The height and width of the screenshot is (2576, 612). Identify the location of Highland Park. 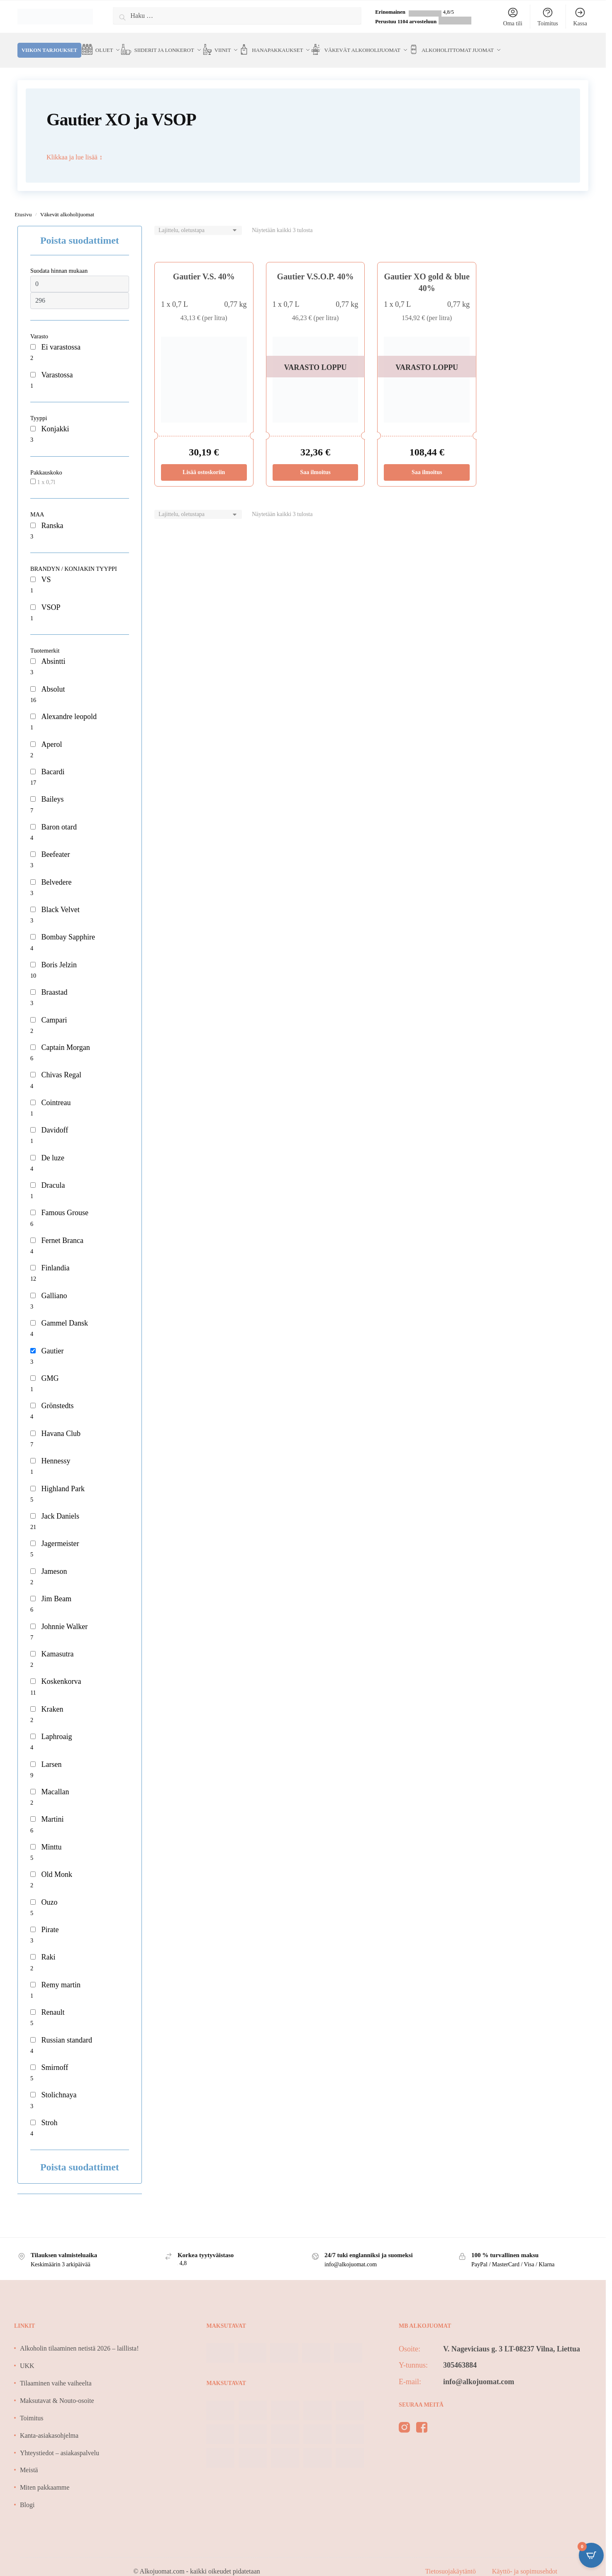
(62, 1479).